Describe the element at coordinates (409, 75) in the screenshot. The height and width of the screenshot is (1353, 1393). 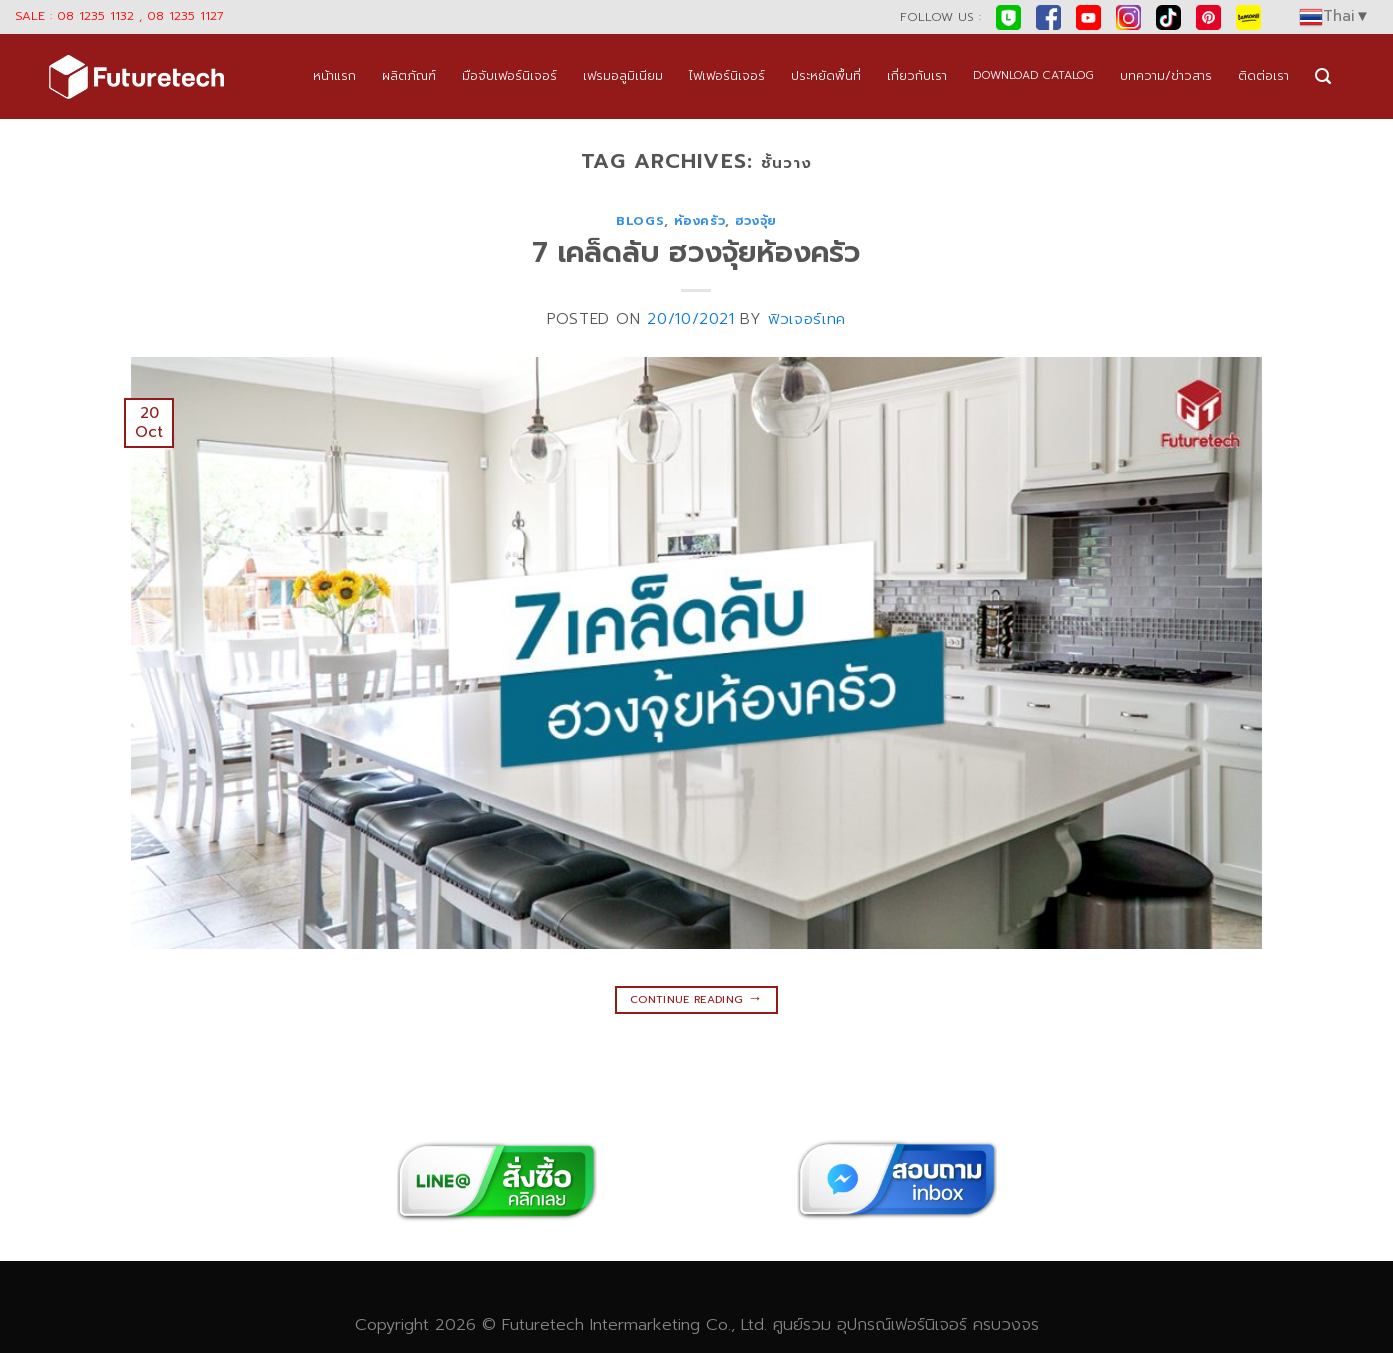
I see `ผลิตภัณฑ์` at that location.